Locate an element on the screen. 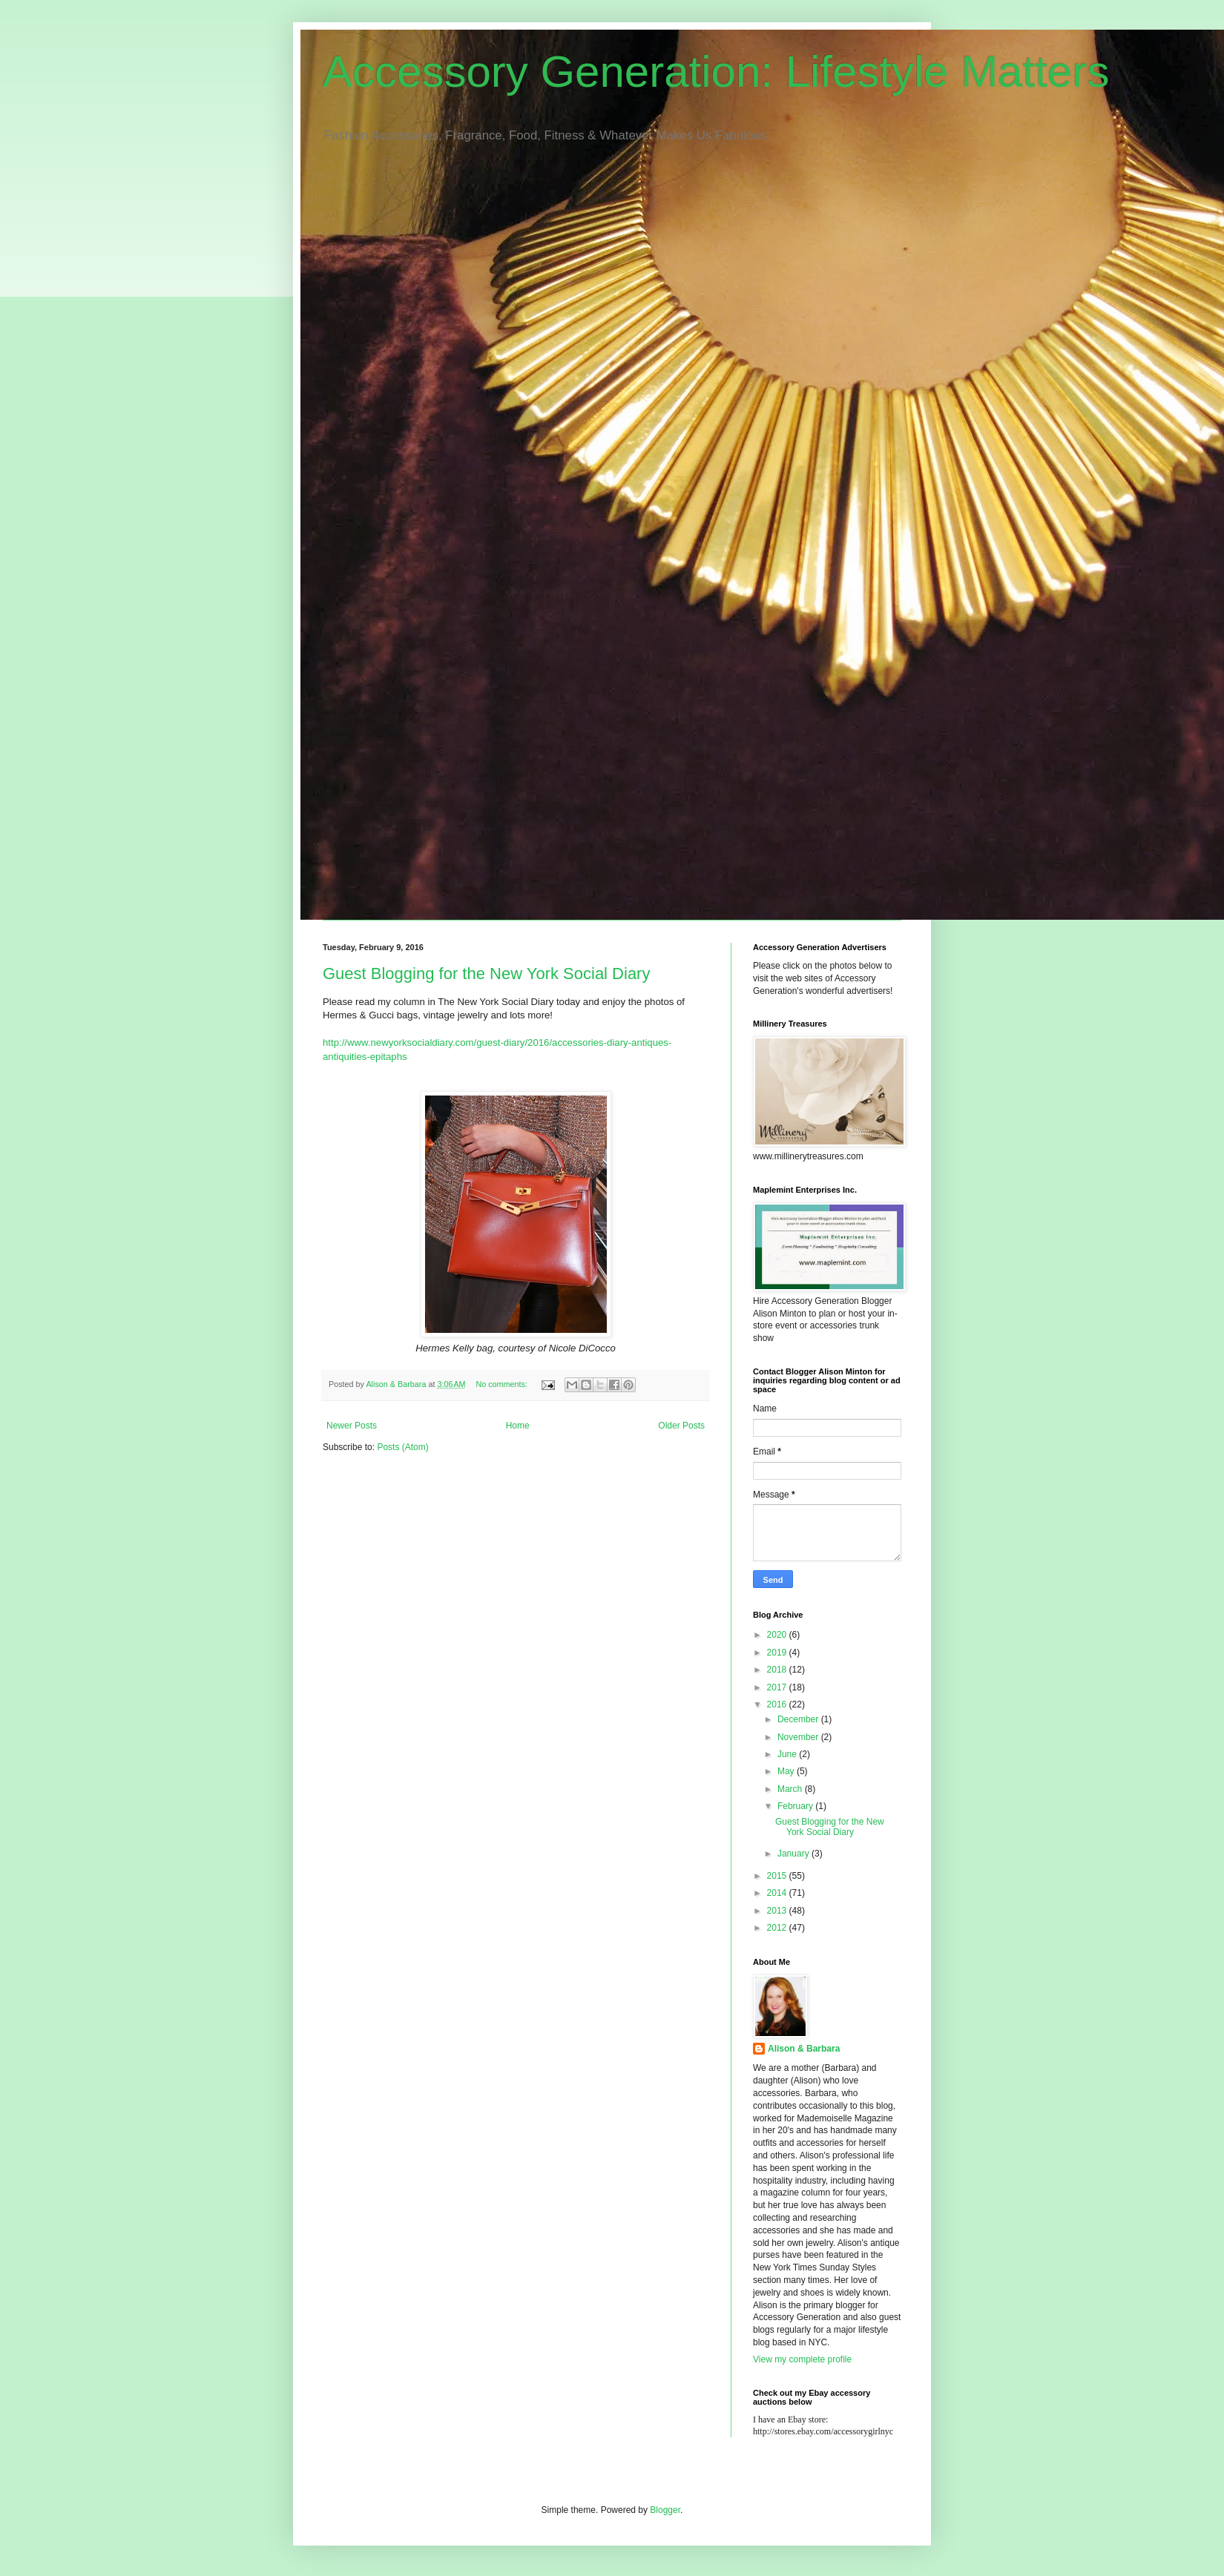 This screenshot has height=2576, width=1224. Posts (Atom) is located at coordinates (402, 1447).